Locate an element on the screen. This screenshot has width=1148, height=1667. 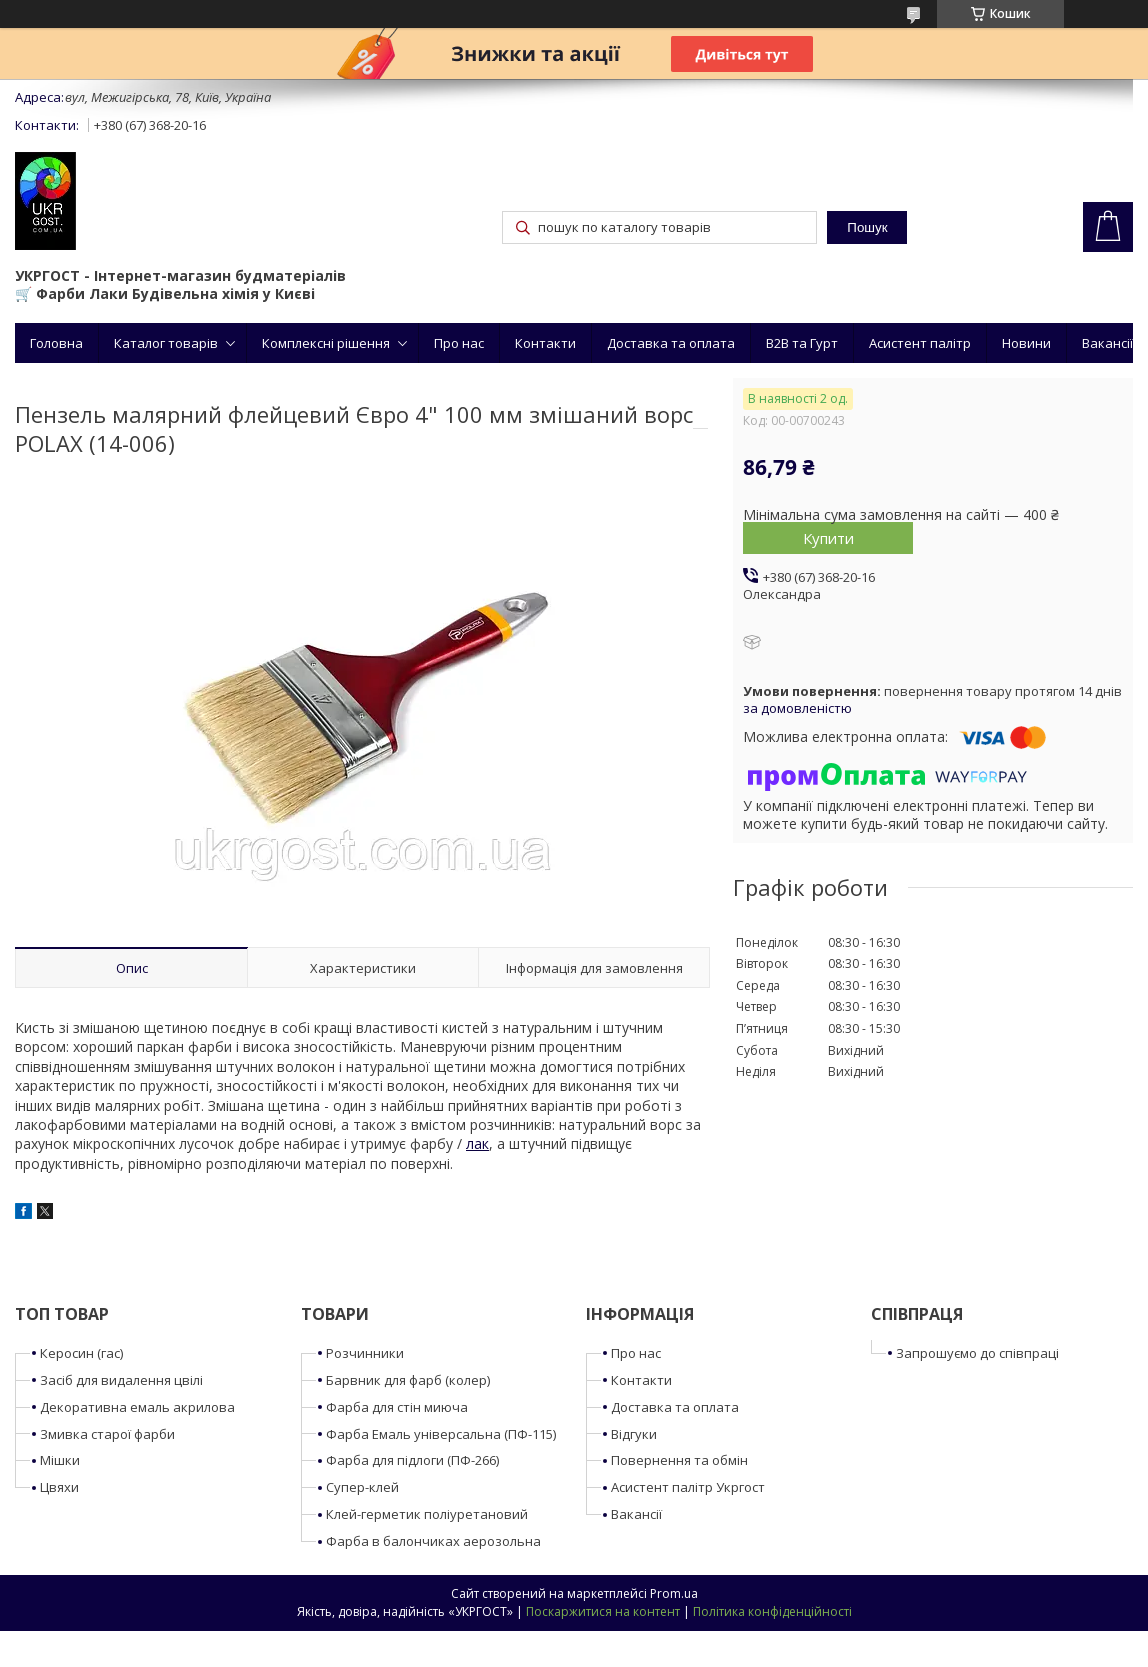
Клей-герметик поліуретановий is located at coordinates (427, 1514).